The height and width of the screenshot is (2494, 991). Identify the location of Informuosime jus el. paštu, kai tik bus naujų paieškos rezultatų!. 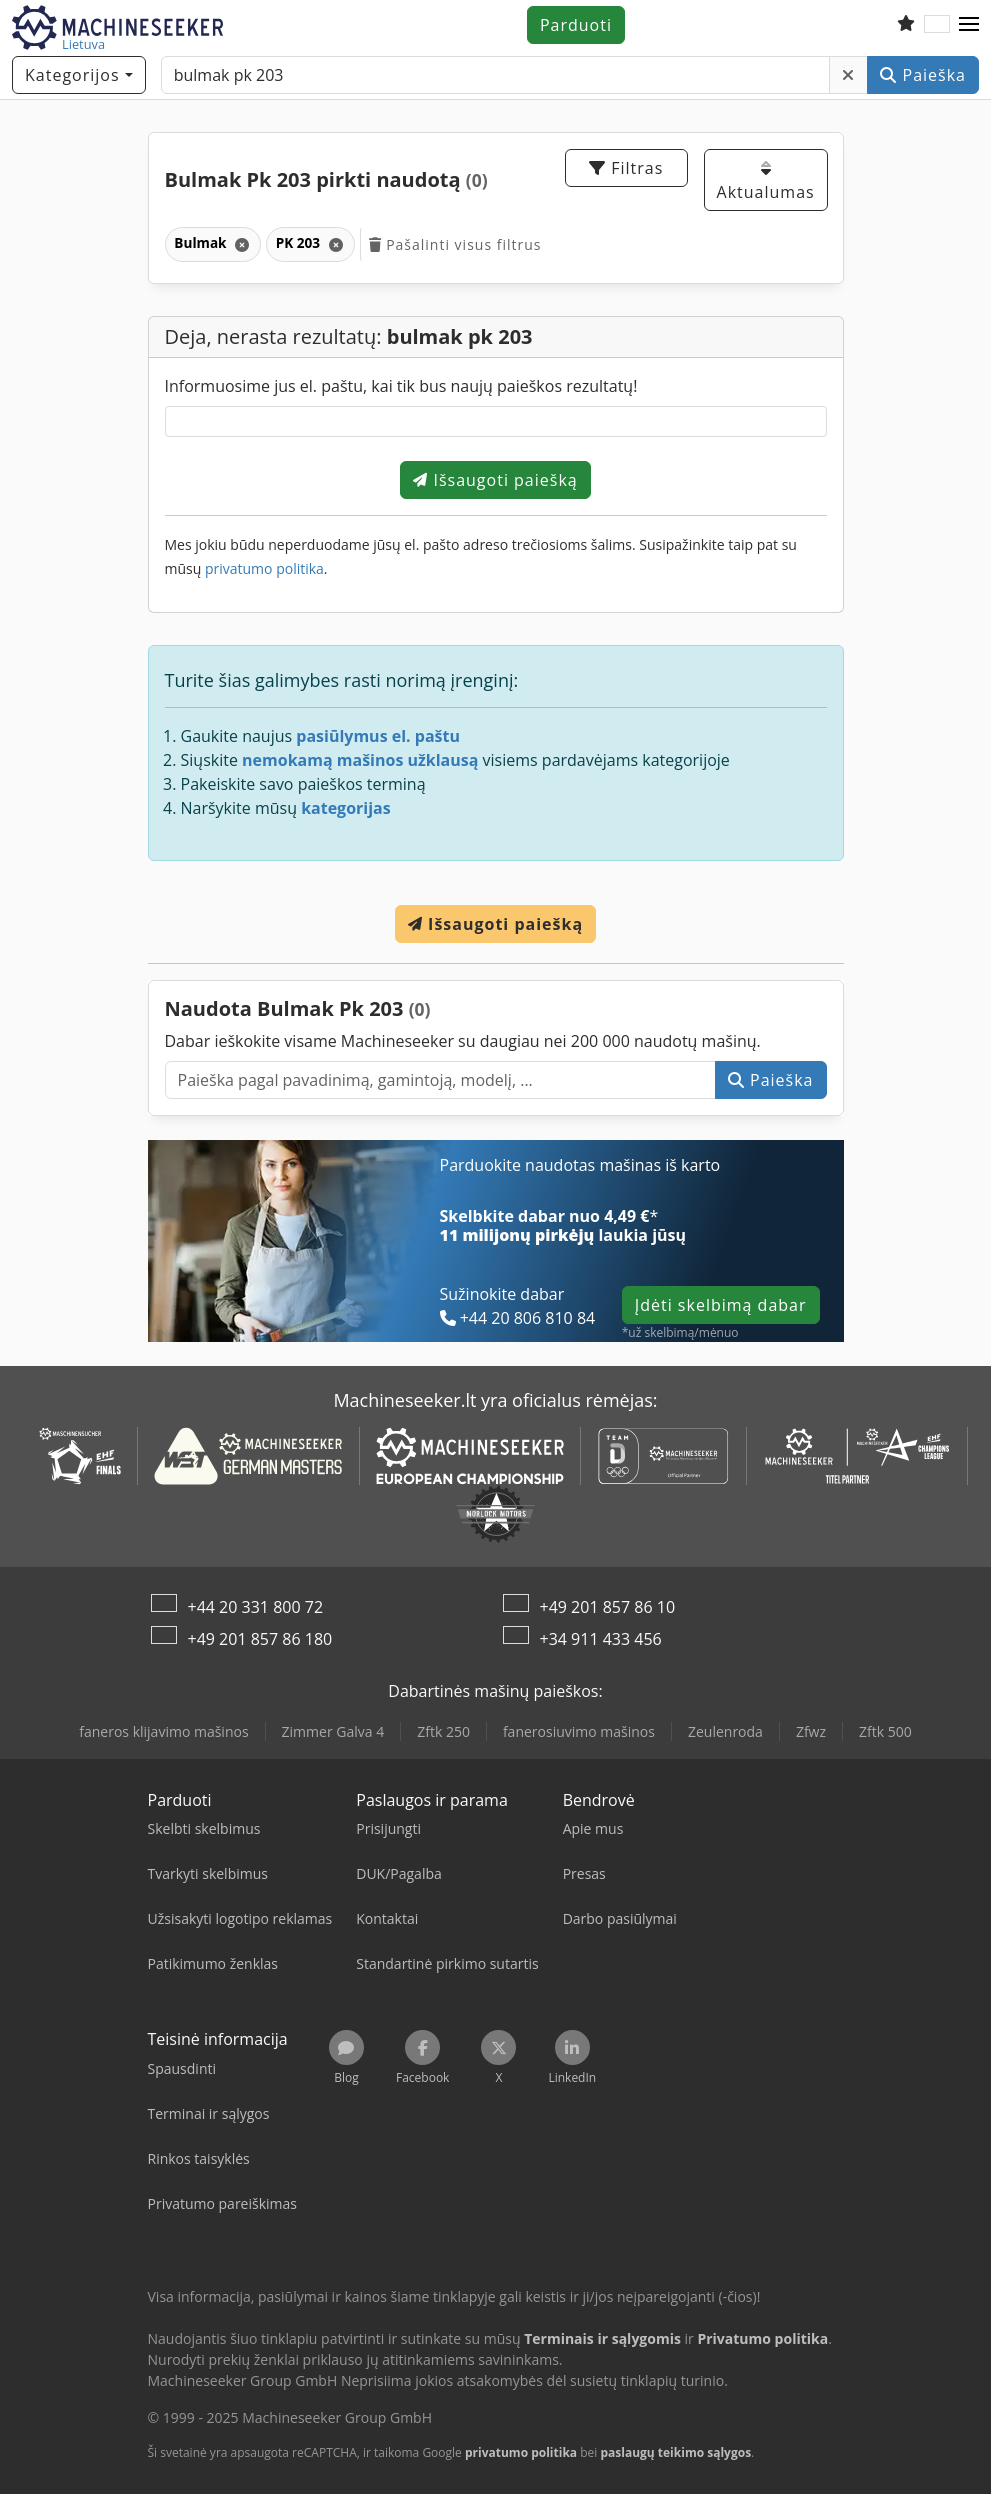
(401, 386).